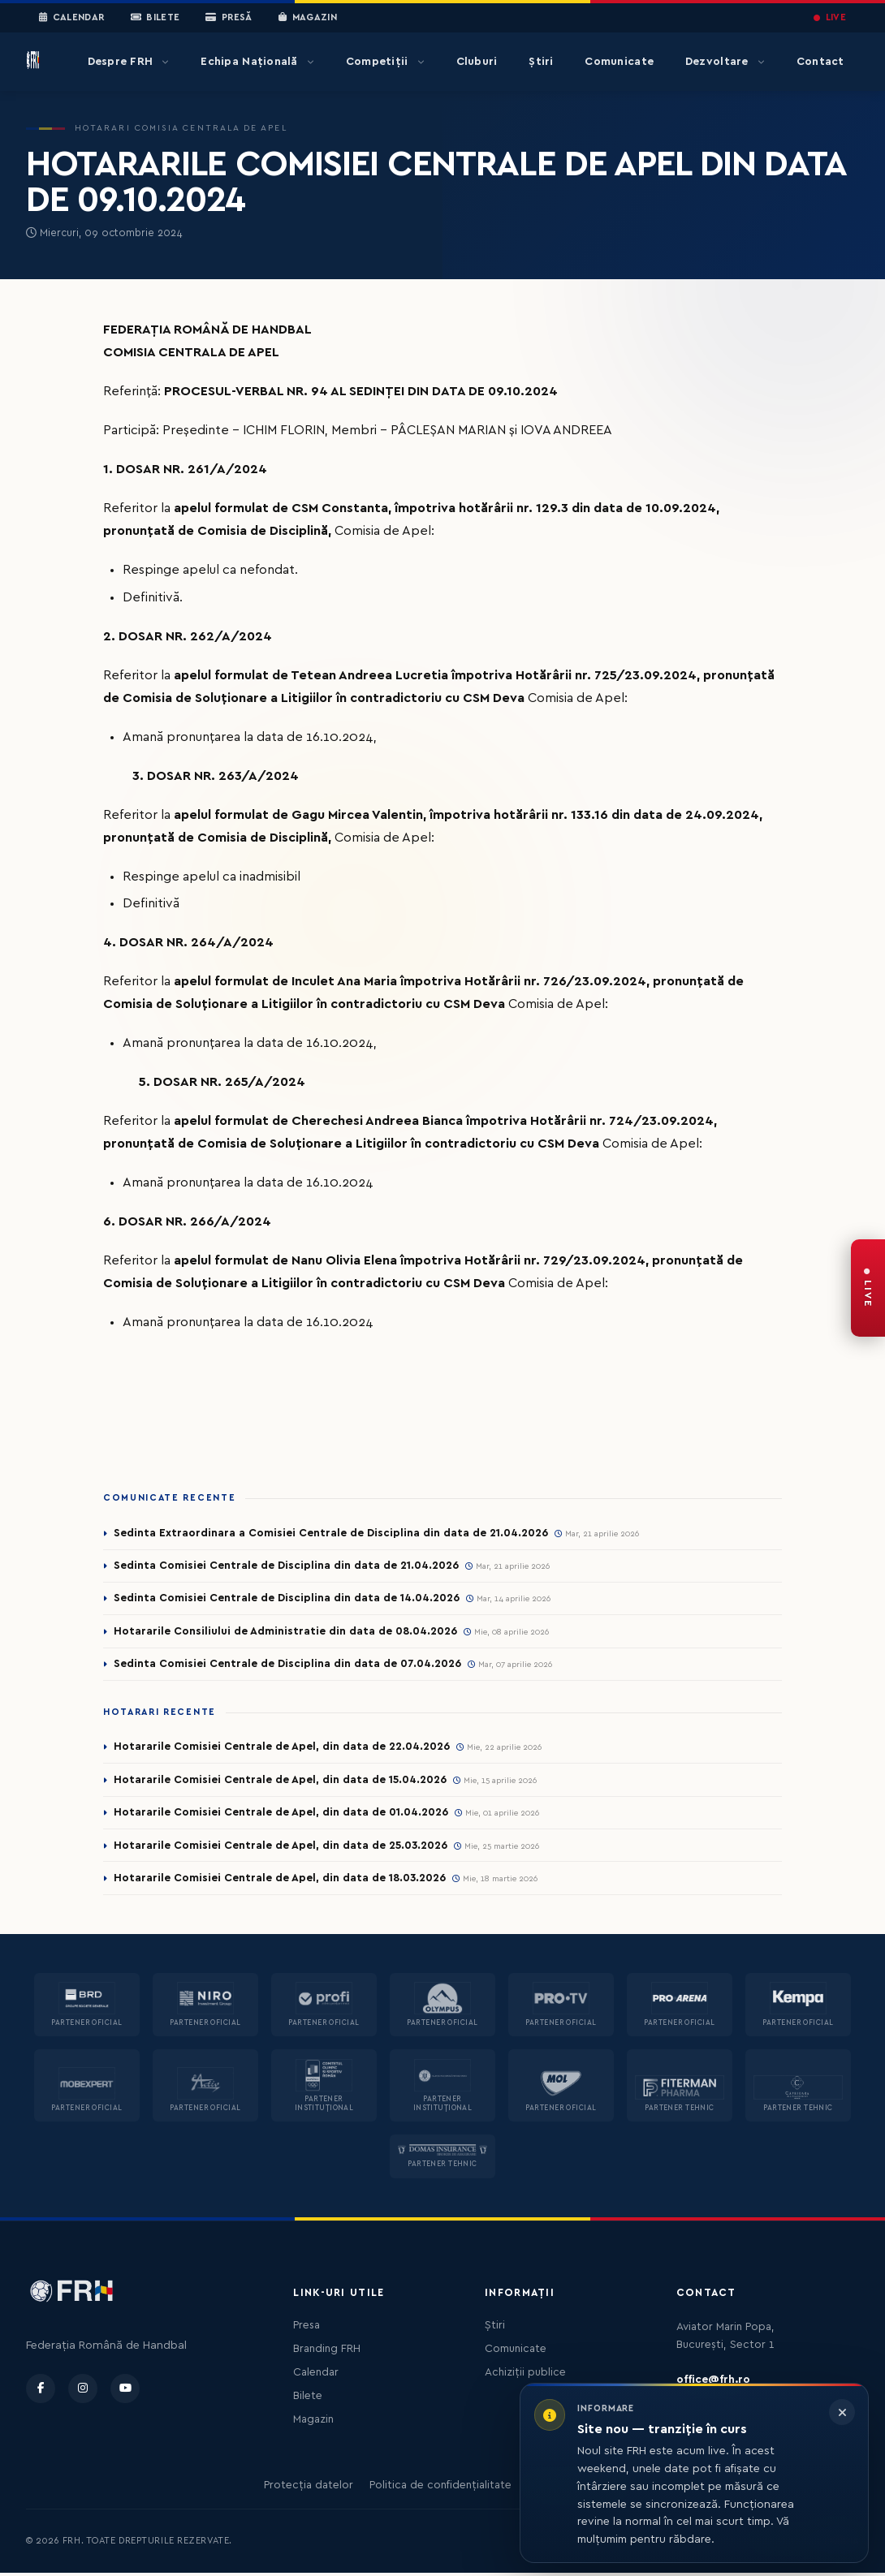  Describe the element at coordinates (308, 2488) in the screenshot. I see `Protecția datelor` at that location.